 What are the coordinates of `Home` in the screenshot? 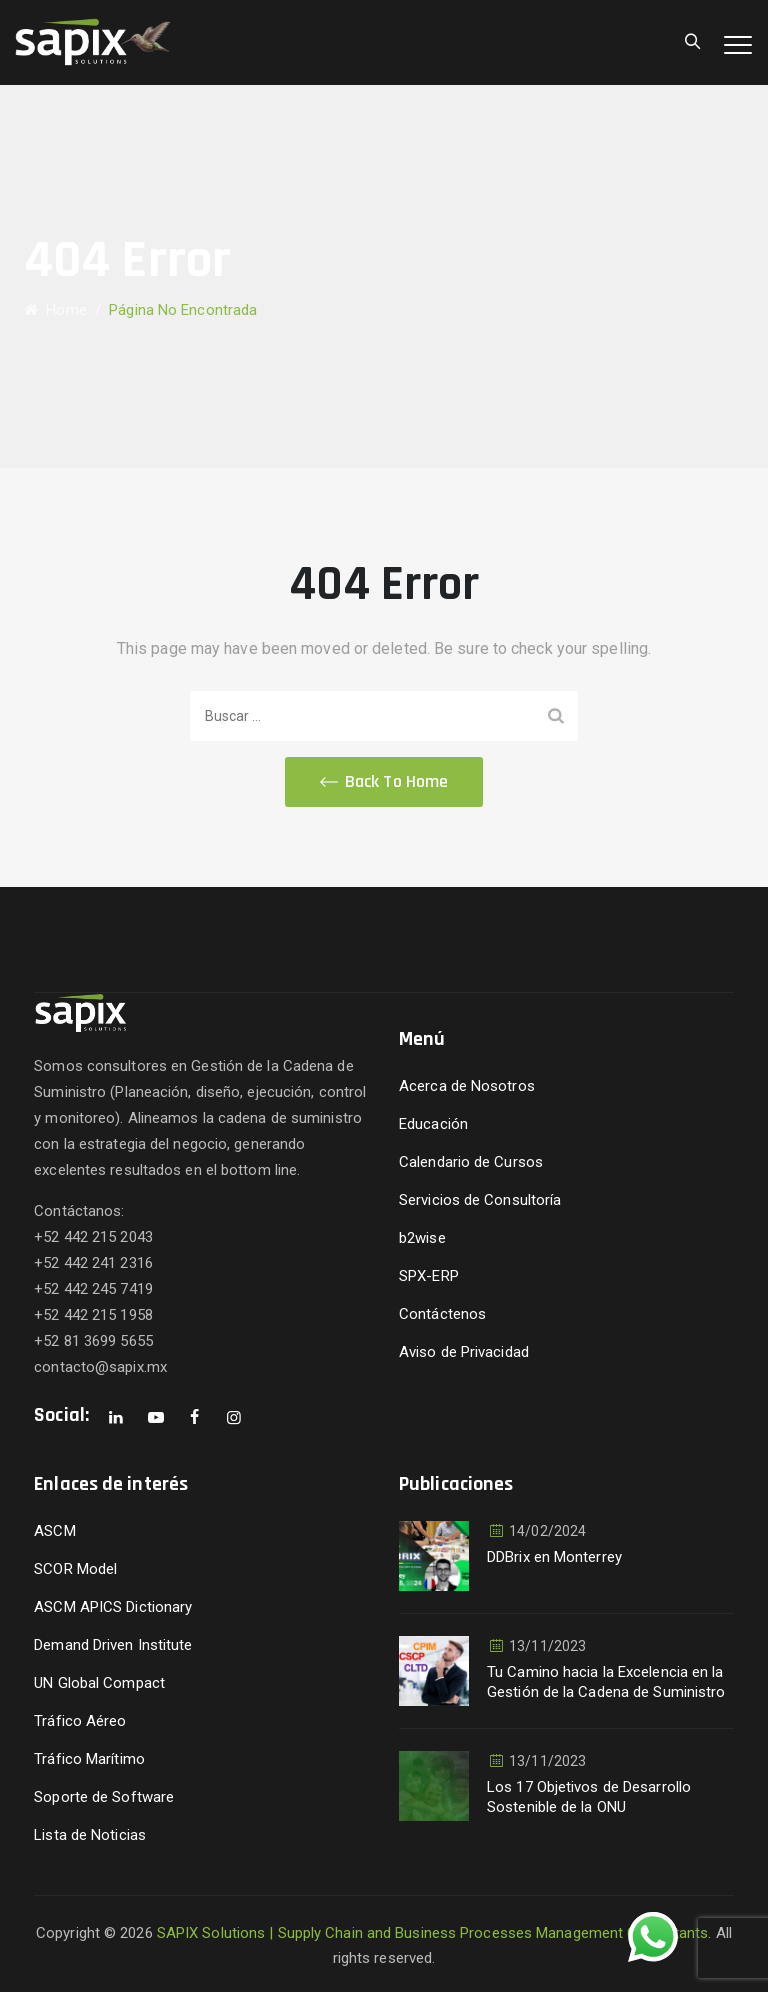 It's located at (55, 310).